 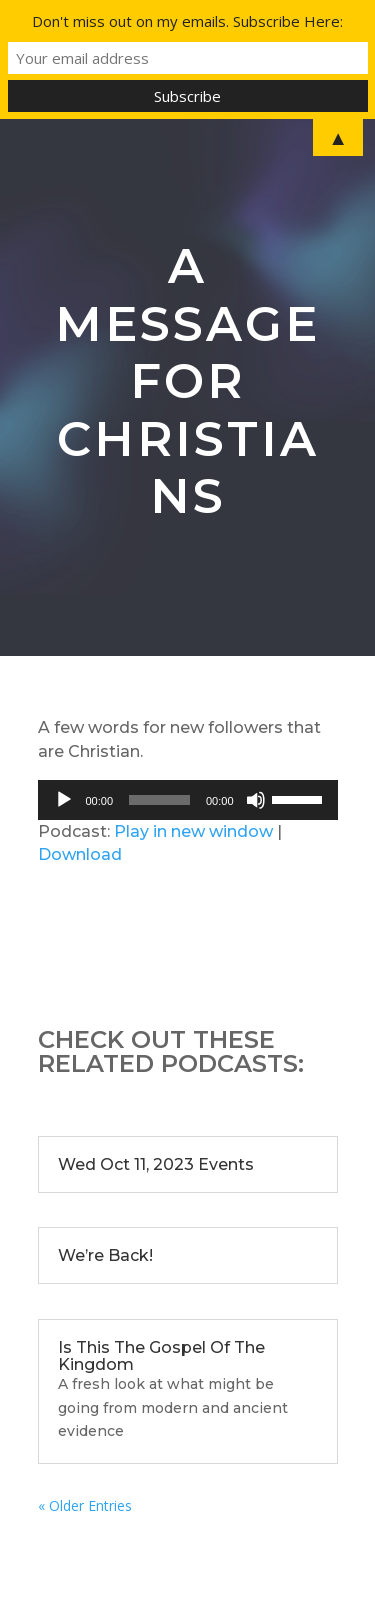 What do you see at coordinates (80, 854) in the screenshot?
I see `Download` at bounding box center [80, 854].